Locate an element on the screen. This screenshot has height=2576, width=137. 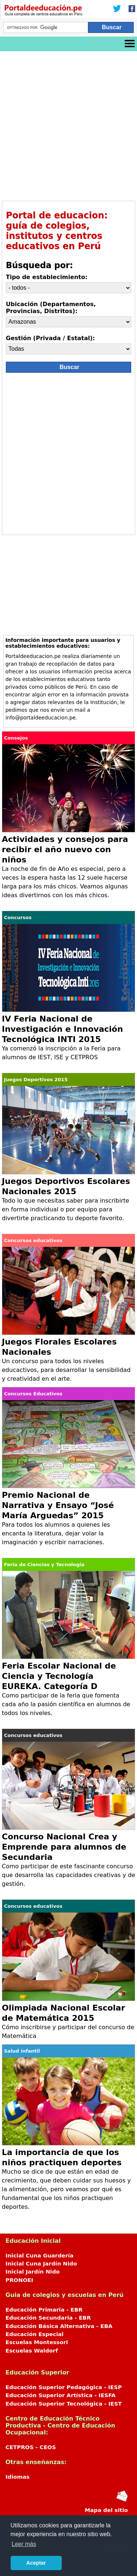
Escuelas Montessori is located at coordinates (36, 2342).